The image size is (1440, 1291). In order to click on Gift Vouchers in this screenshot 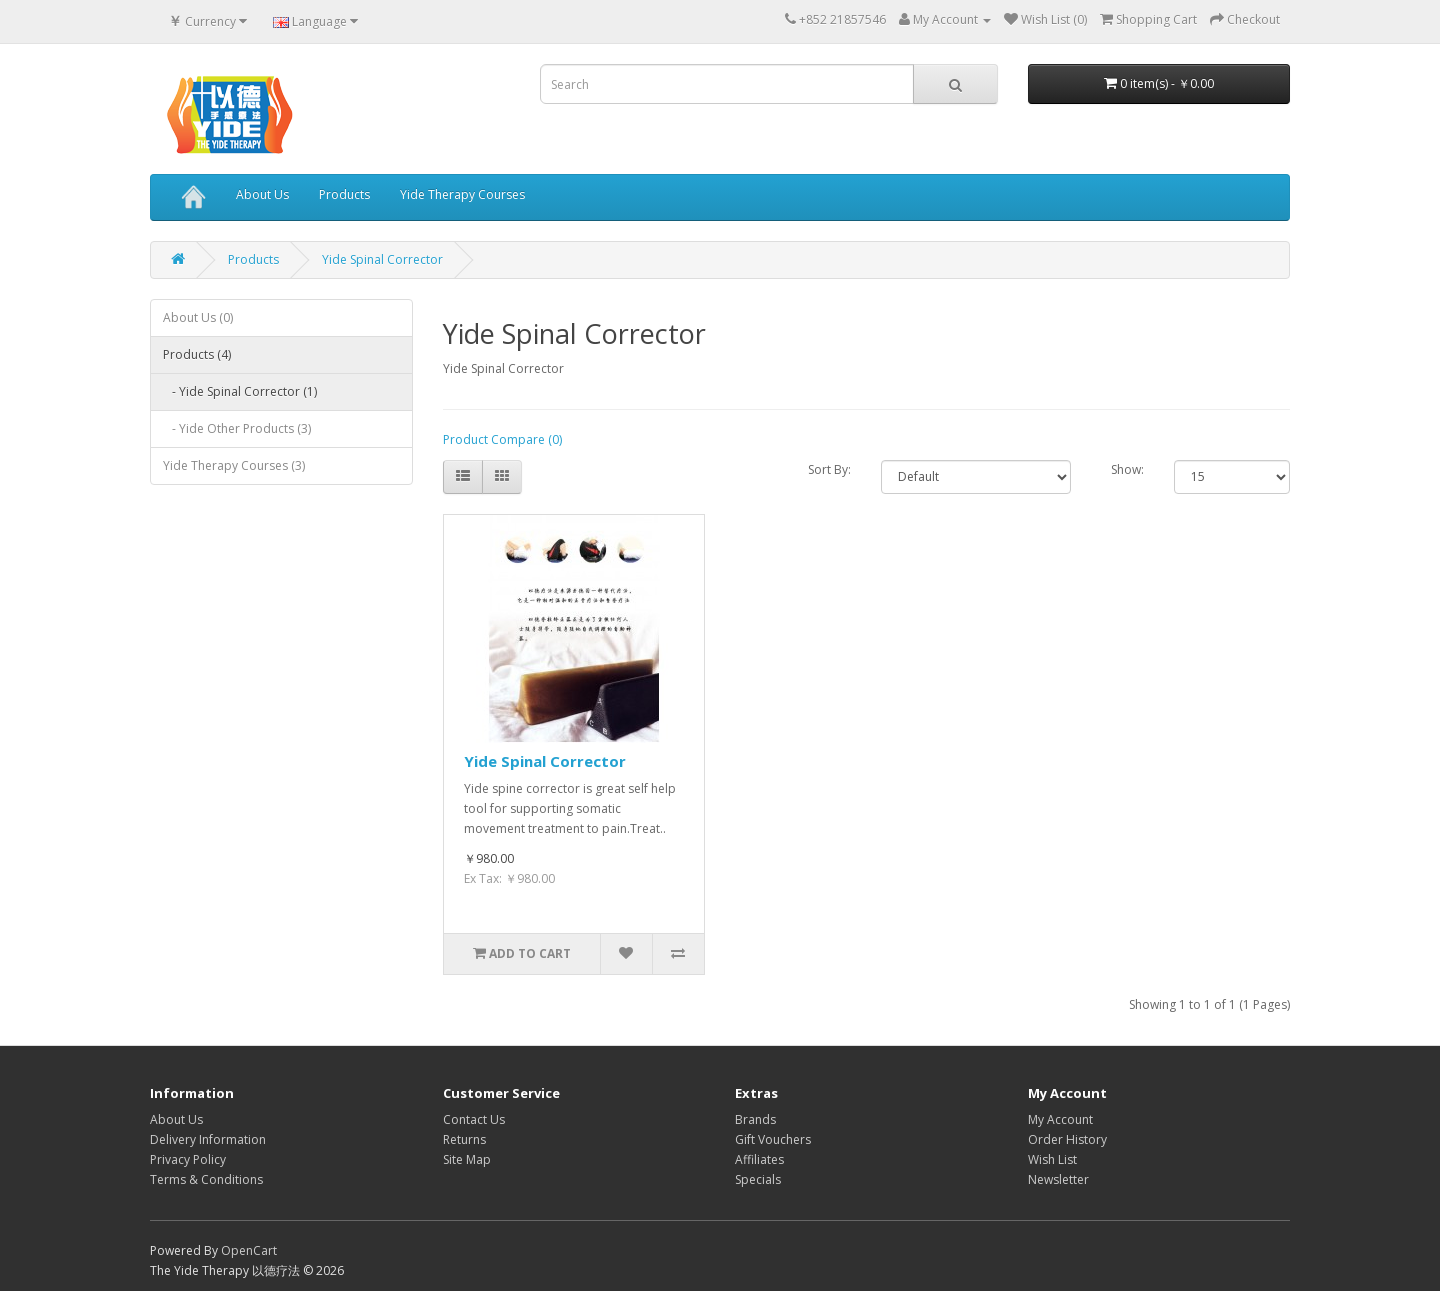, I will do `click(773, 1139)`.